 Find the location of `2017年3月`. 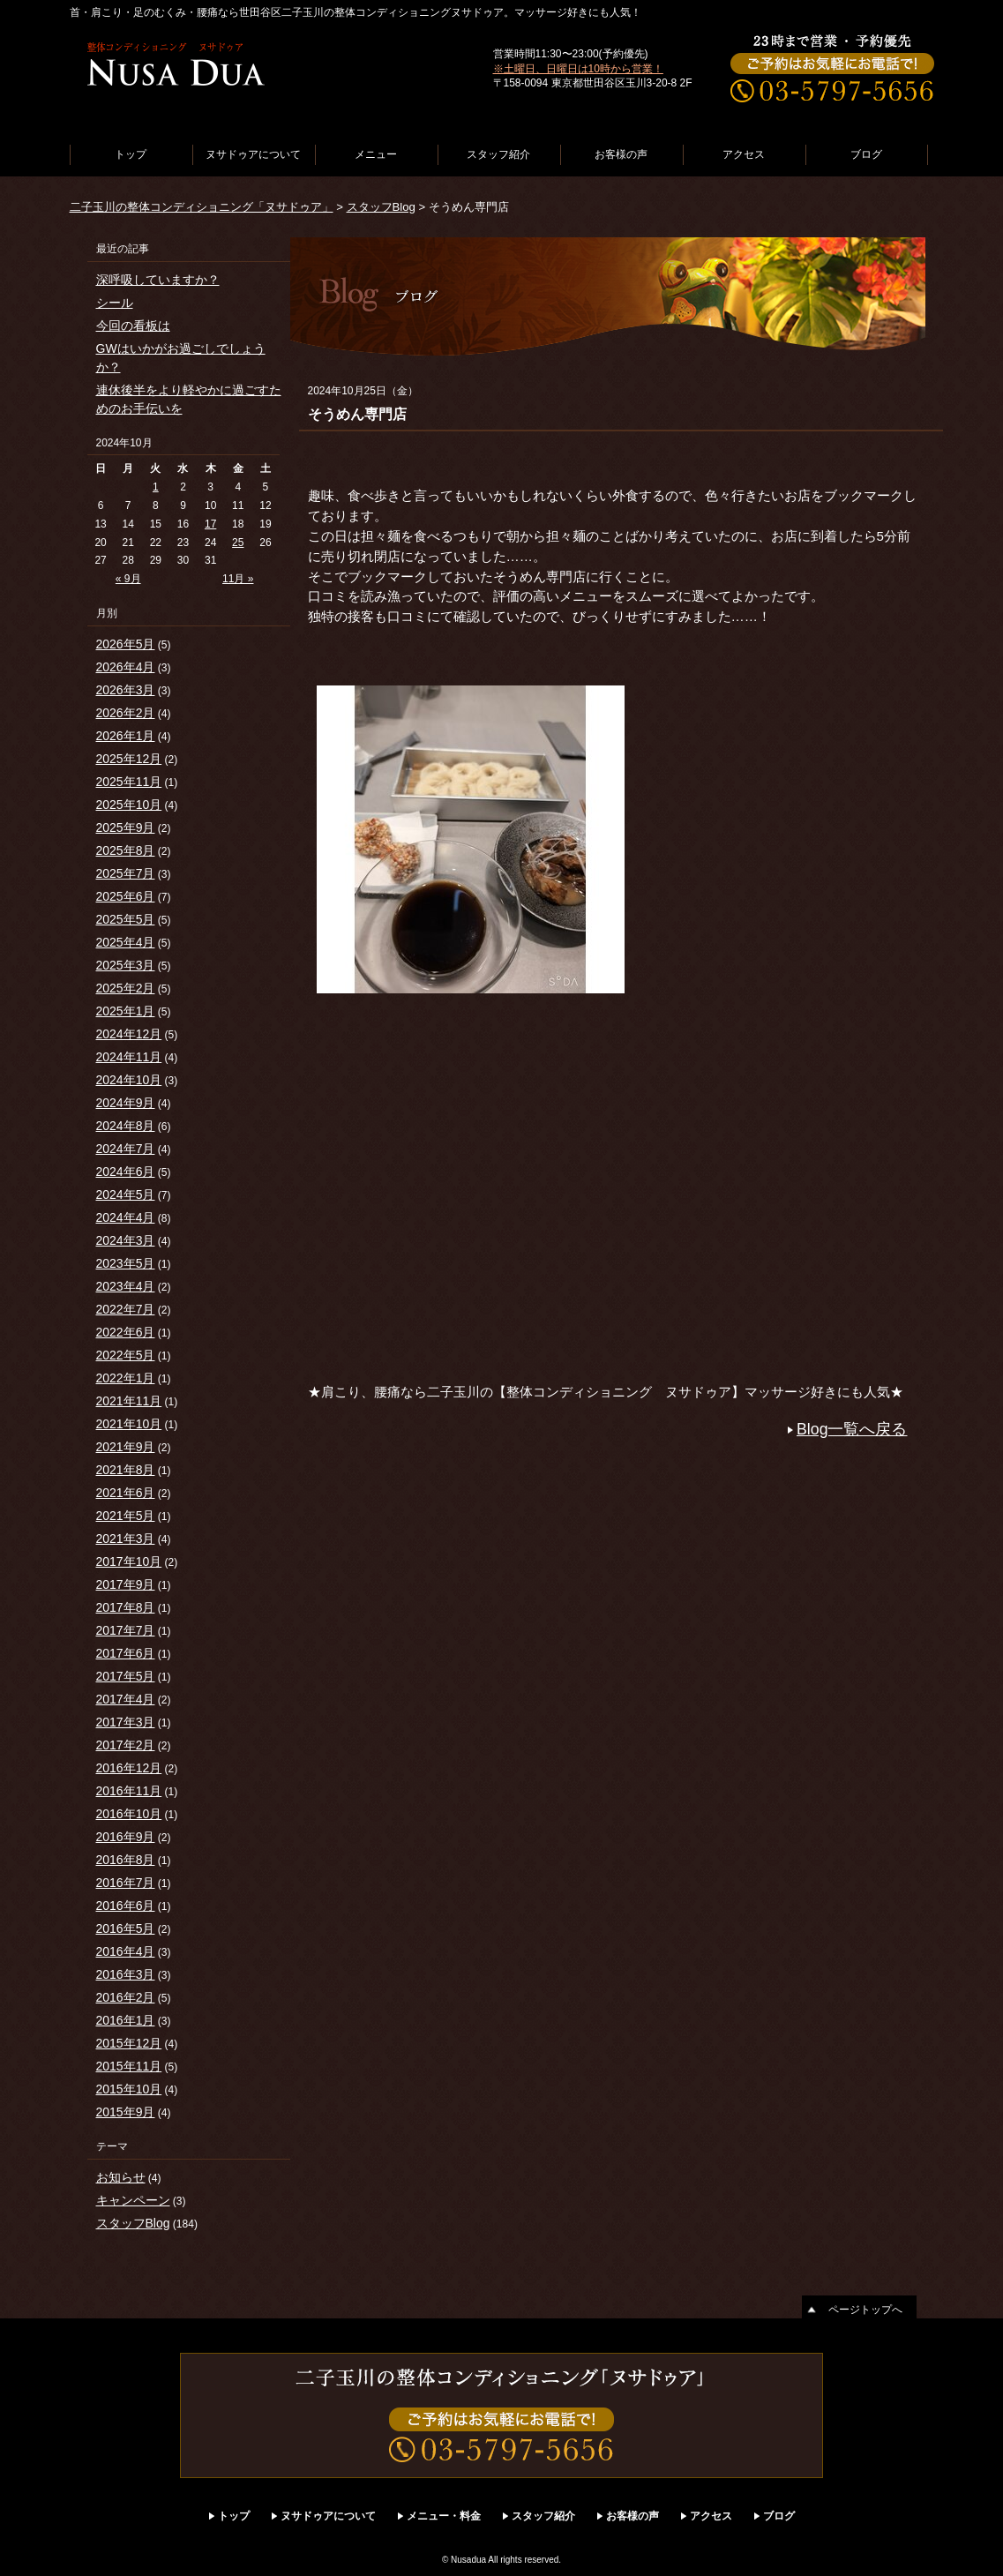

2017年3月 is located at coordinates (125, 1722).